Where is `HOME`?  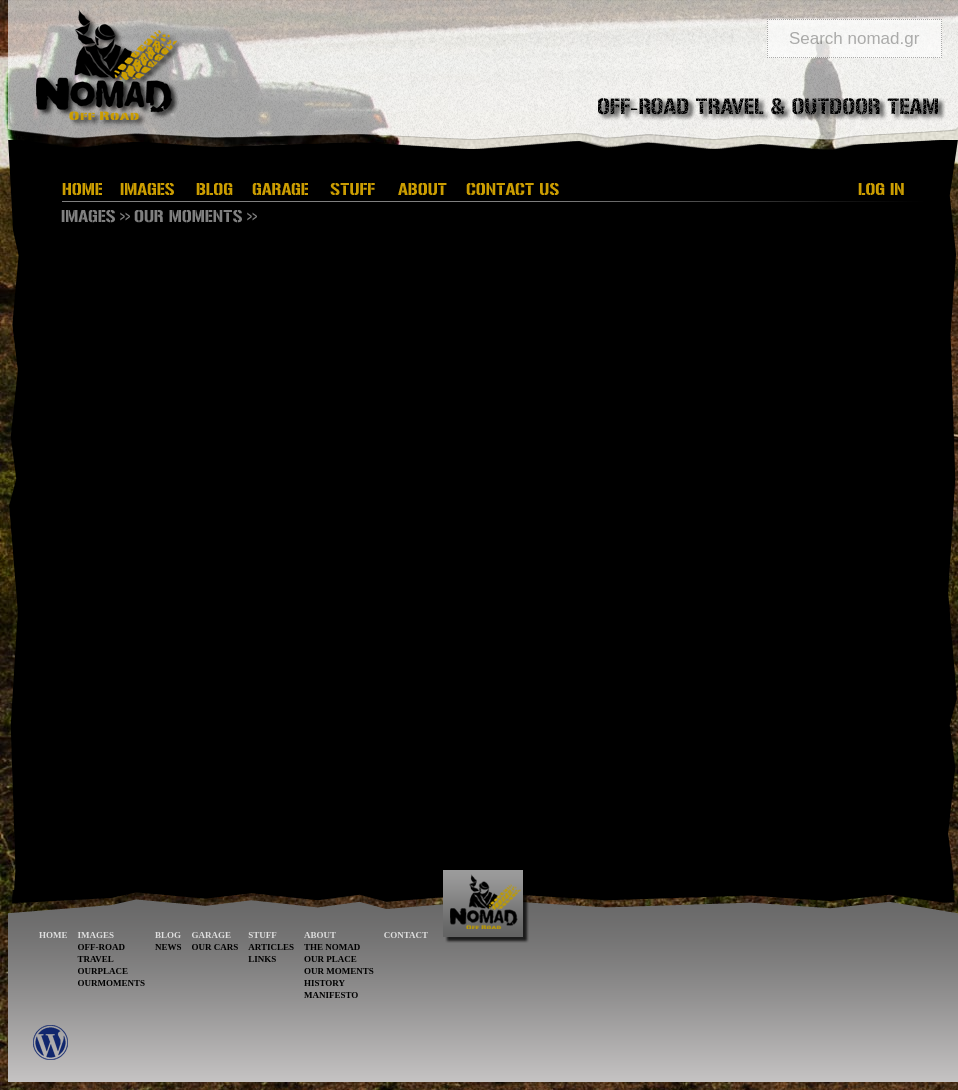
HOME is located at coordinates (53, 935).